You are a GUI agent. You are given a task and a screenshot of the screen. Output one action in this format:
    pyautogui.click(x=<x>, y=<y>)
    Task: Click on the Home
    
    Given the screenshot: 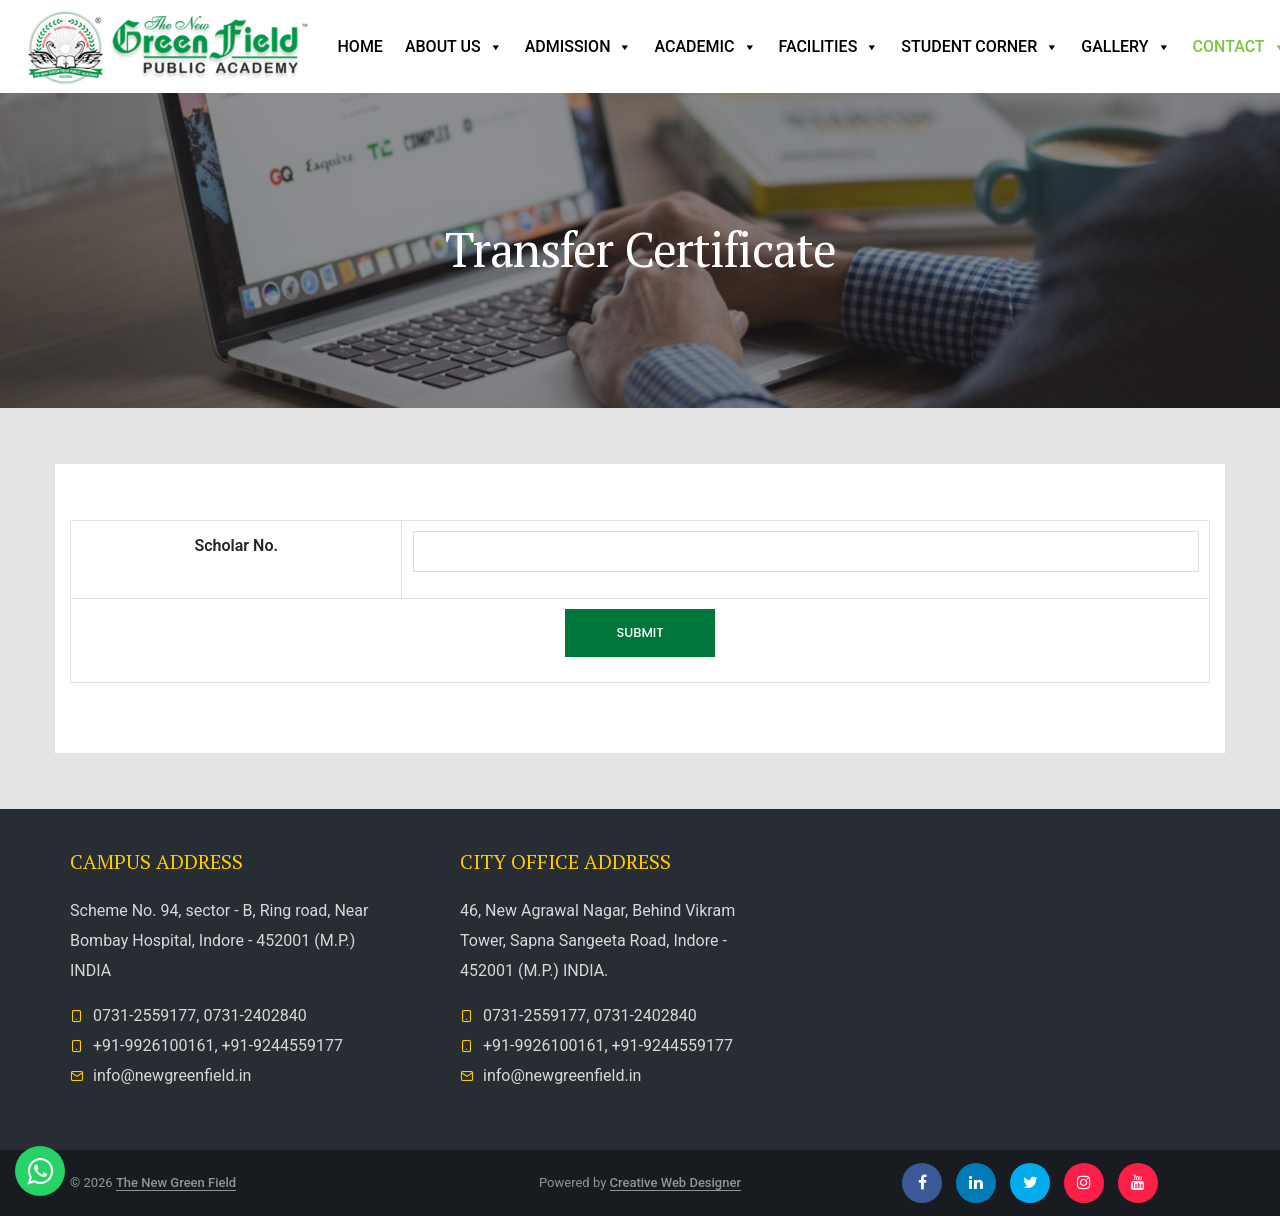 What is the action you would take?
    pyautogui.click(x=360, y=46)
    